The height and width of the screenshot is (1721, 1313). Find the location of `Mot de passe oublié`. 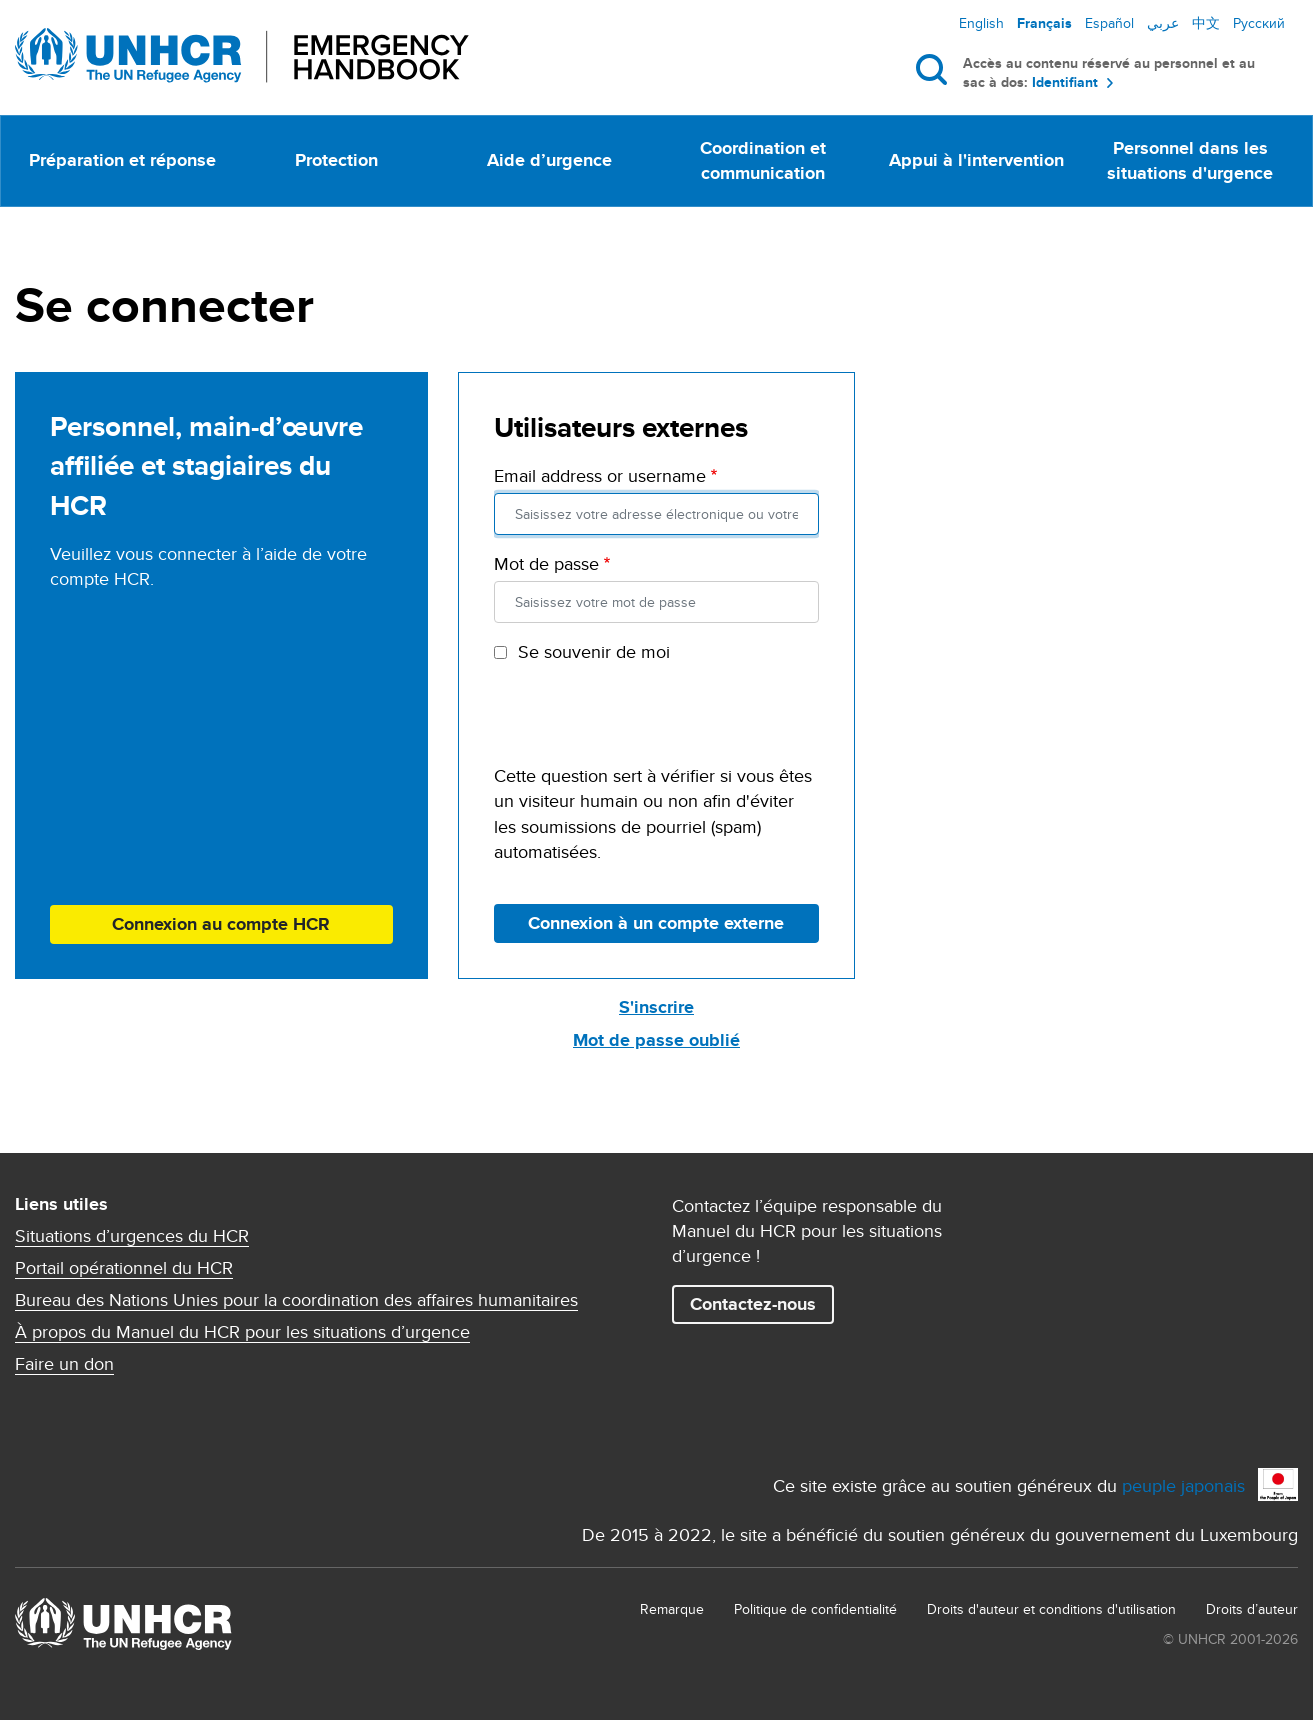

Mot de passe oublié is located at coordinates (656, 1040).